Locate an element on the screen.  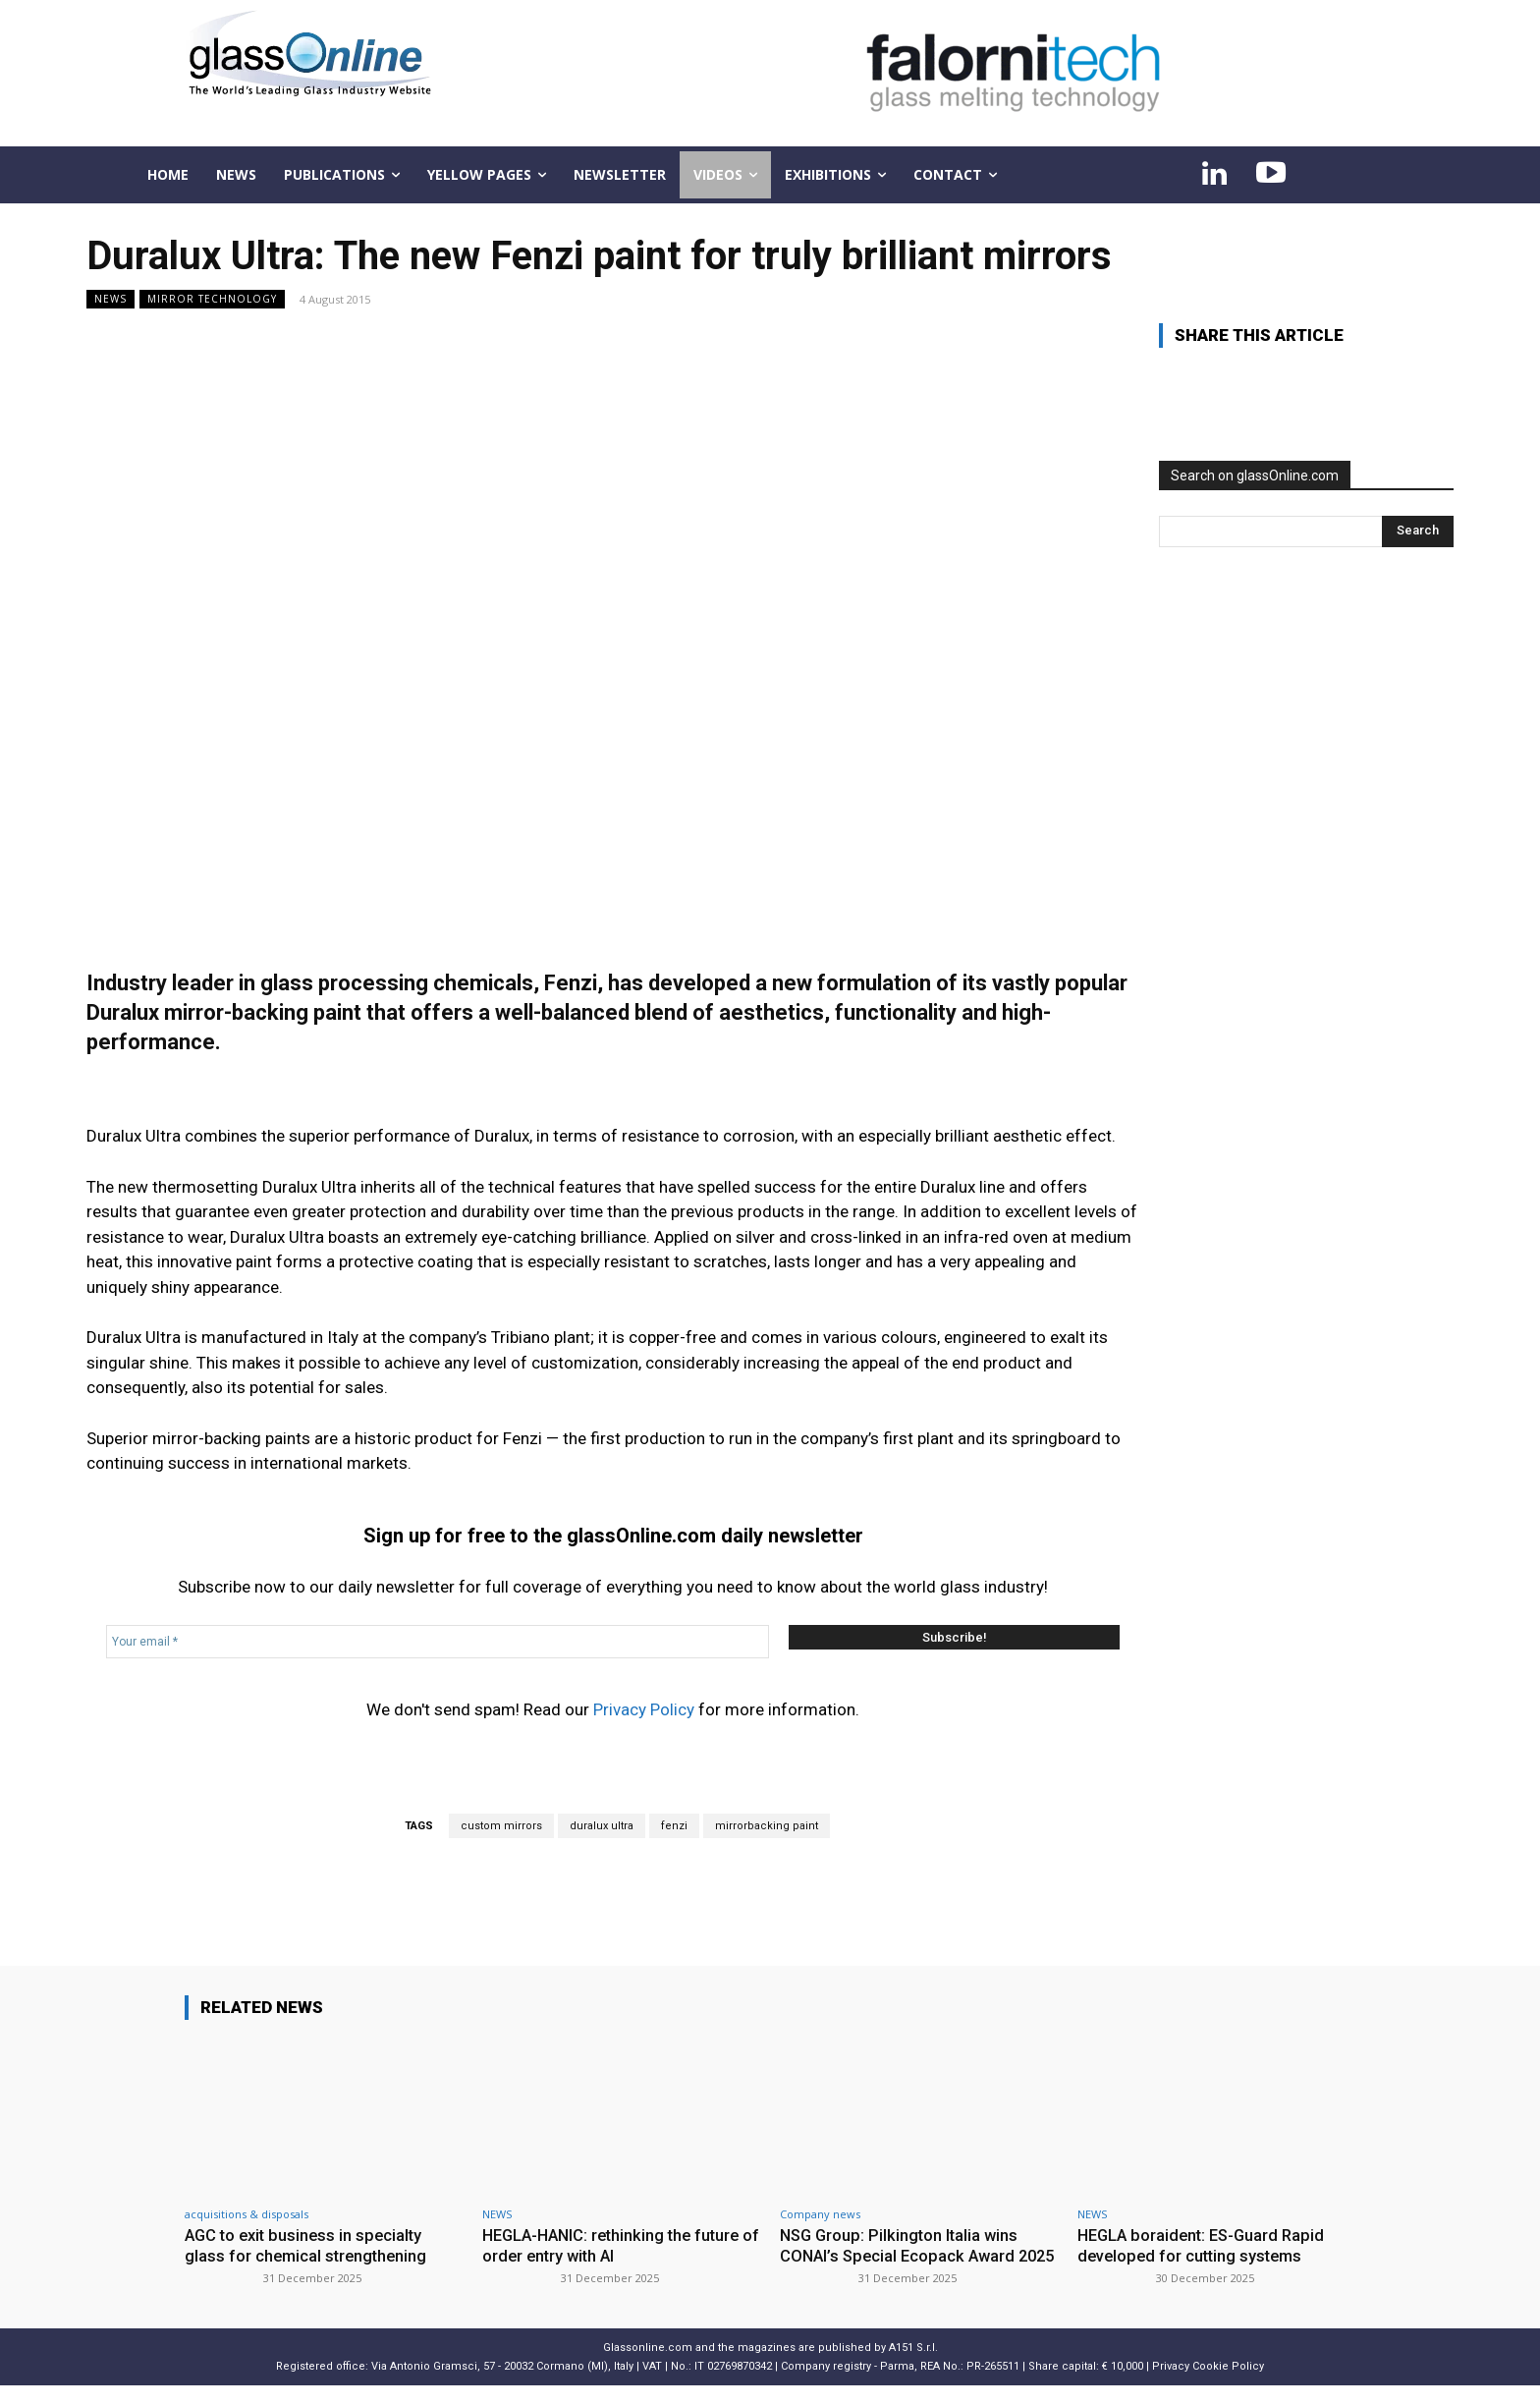
AGC to exit business in specialty glass for chemical strengthening is located at coordinates (308, 2245).